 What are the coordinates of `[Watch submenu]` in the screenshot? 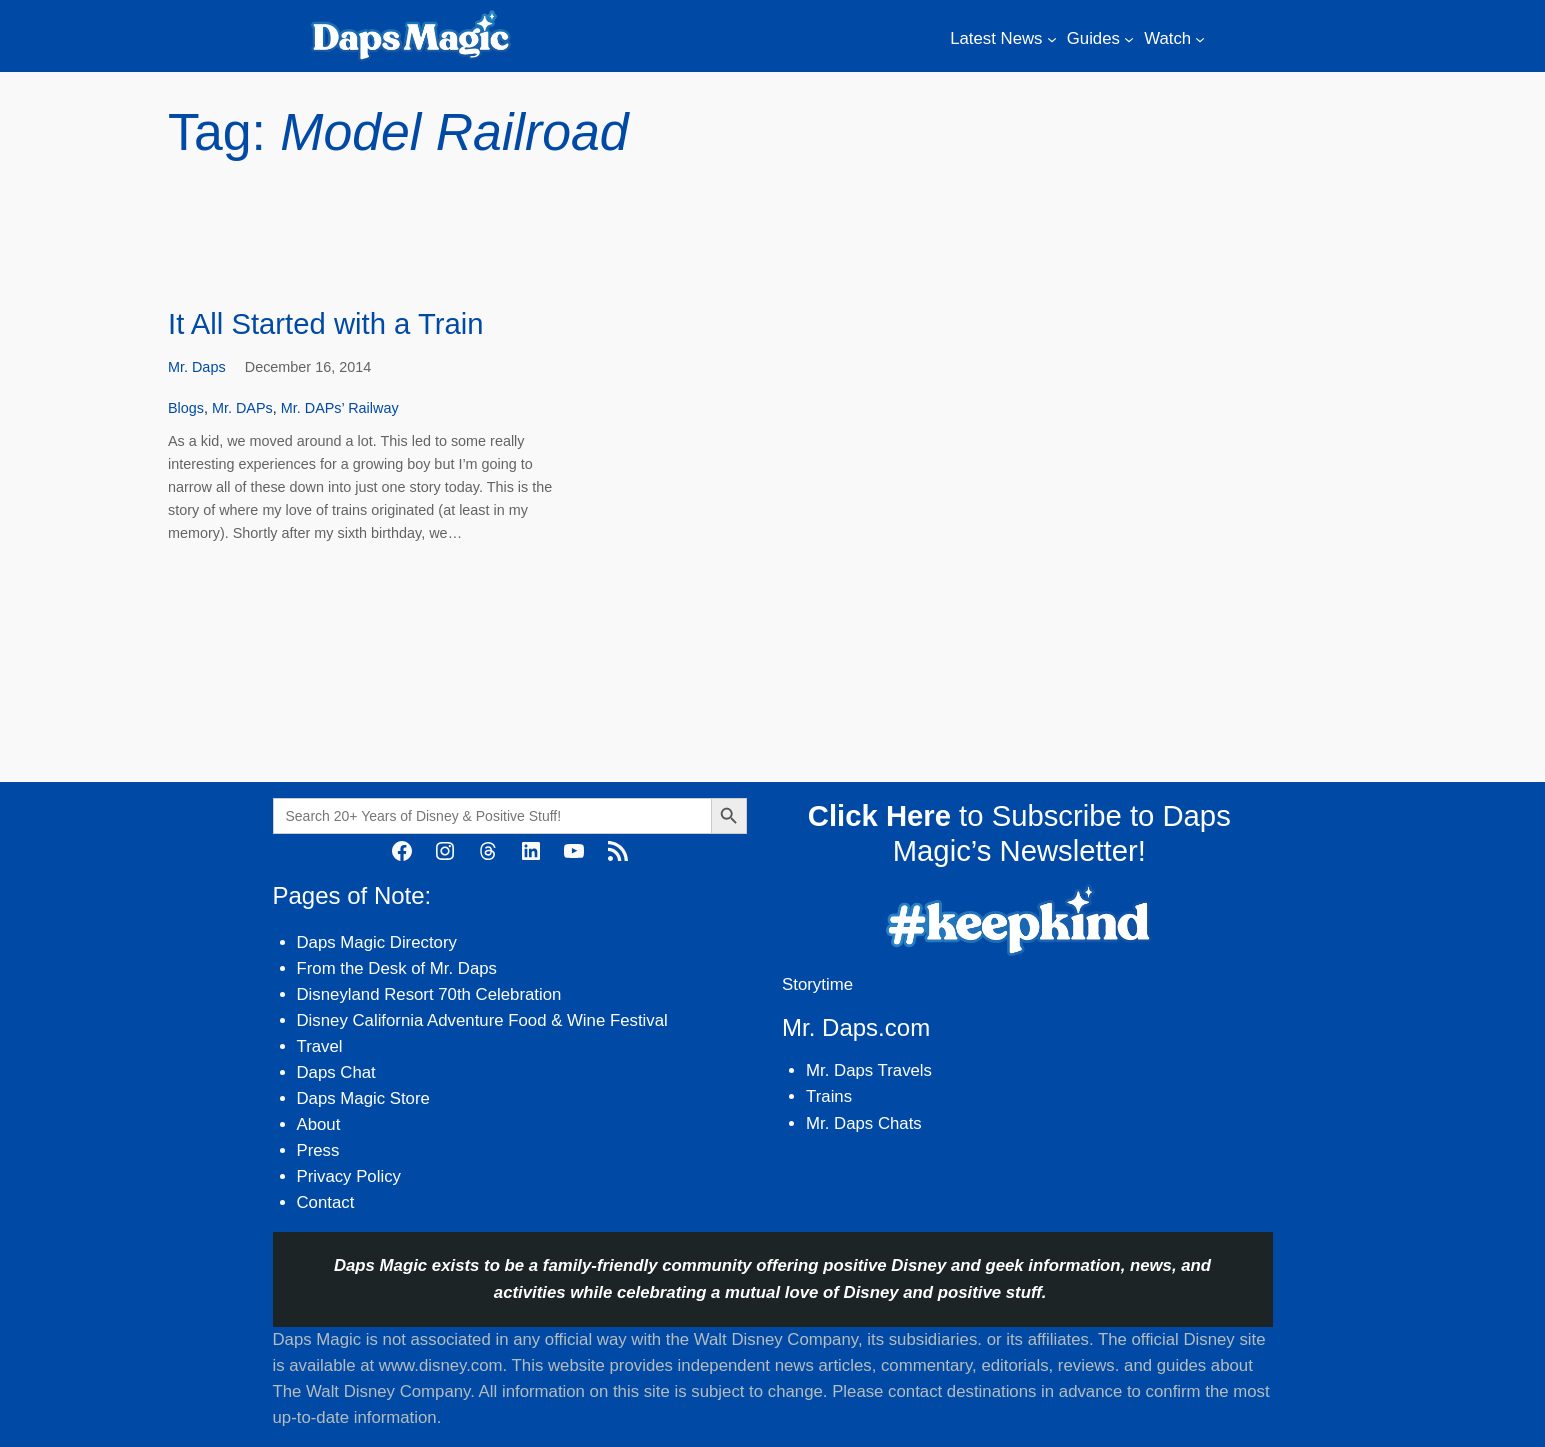 It's located at (1200, 39).